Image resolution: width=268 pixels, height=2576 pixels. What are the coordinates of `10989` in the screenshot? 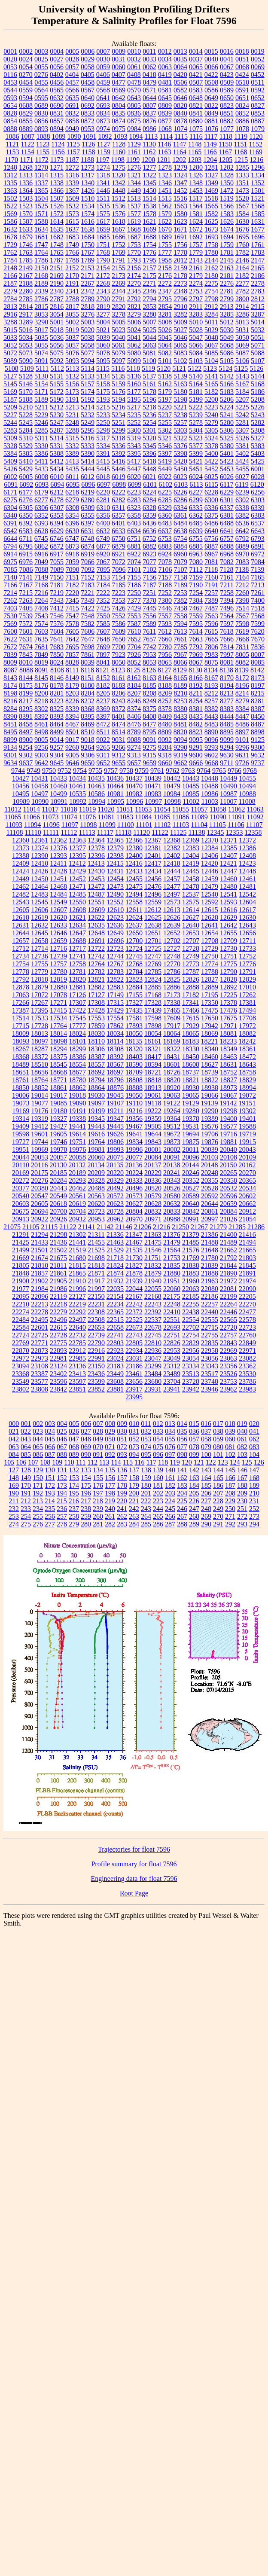 It's located at (21, 801).